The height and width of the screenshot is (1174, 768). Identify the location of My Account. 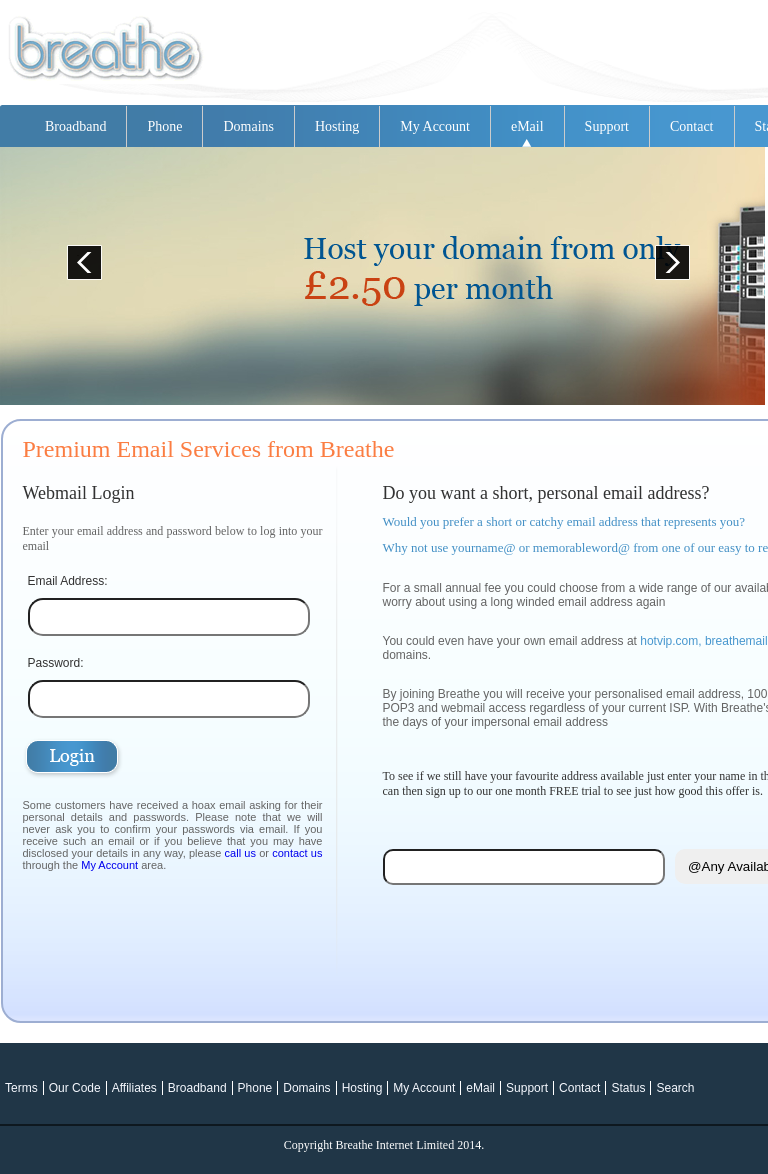
(435, 126).